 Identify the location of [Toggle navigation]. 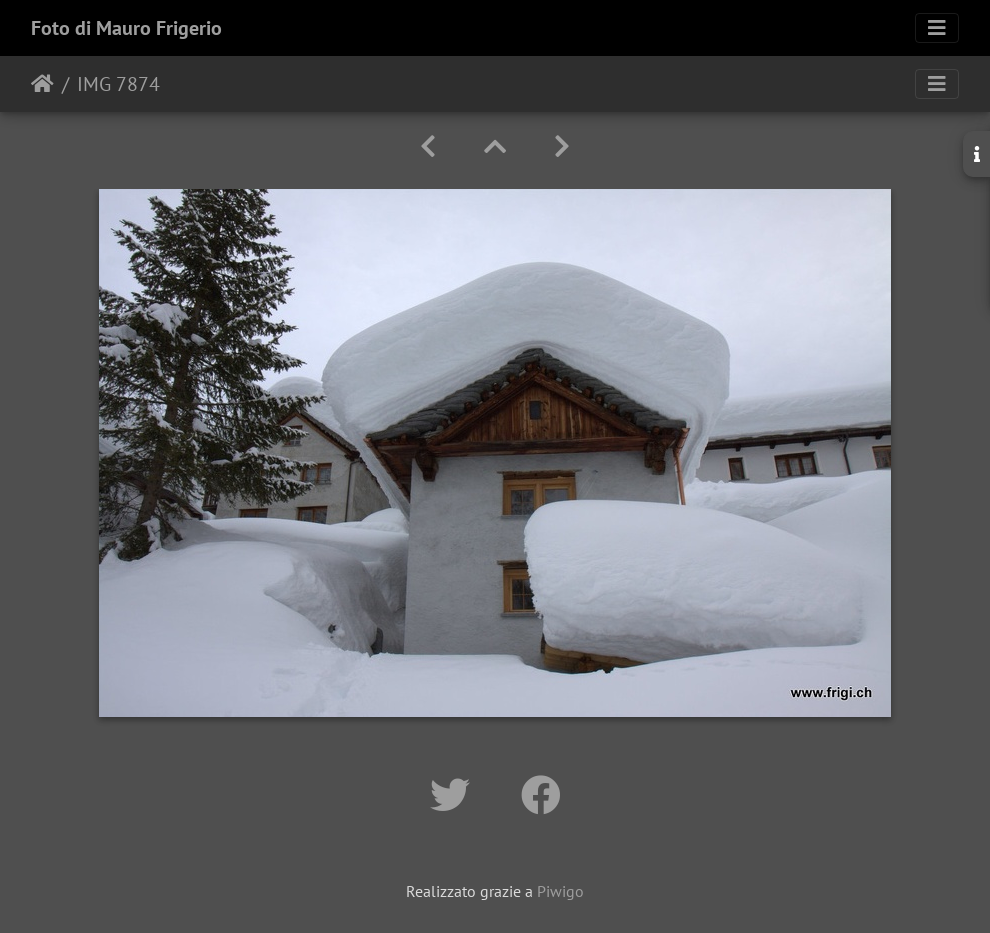
(937, 28).